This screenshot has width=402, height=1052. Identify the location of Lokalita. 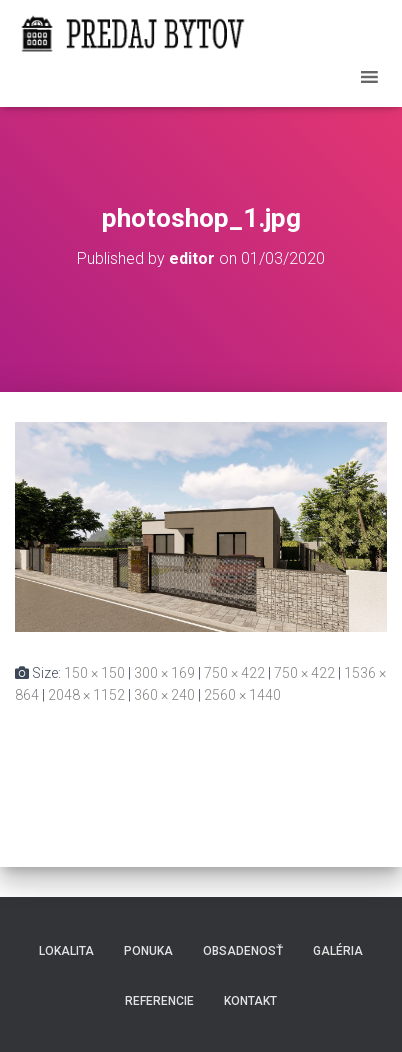
(66, 951).